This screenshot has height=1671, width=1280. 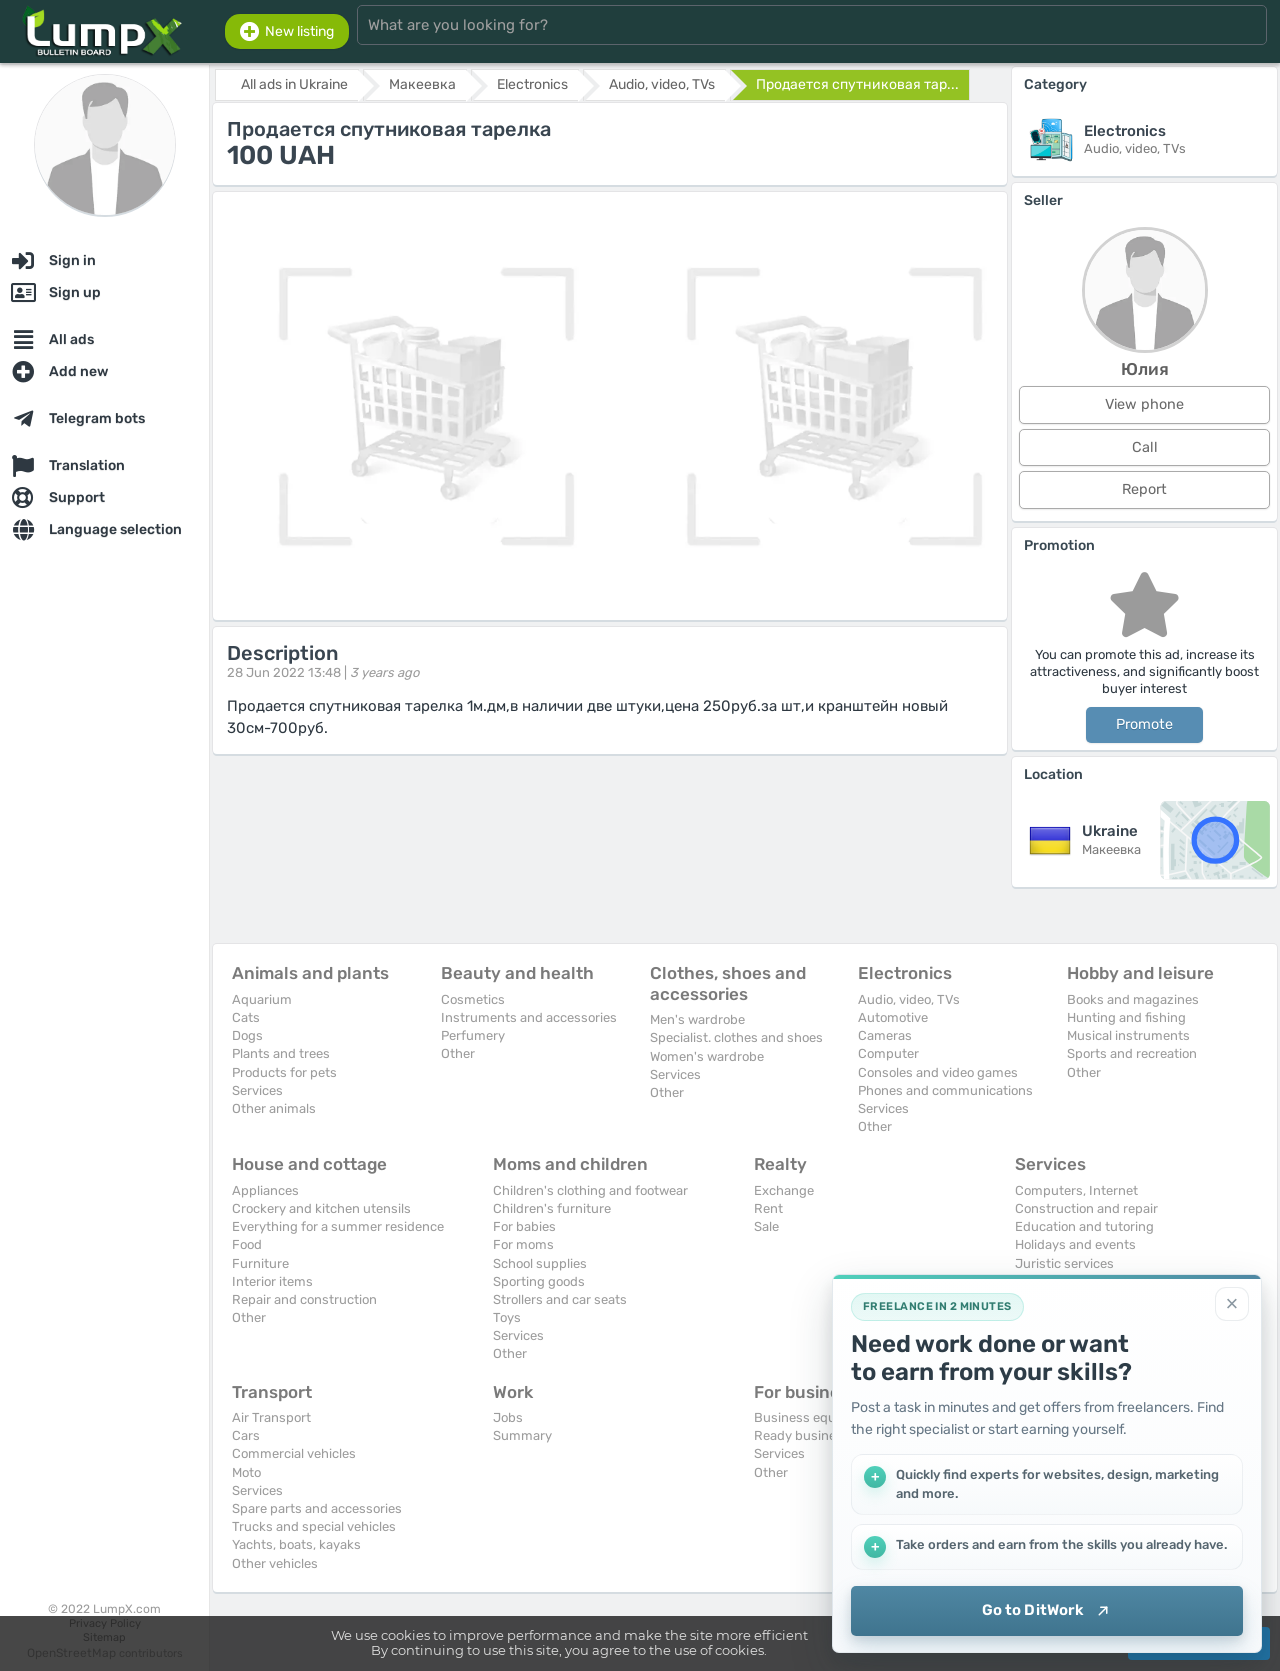 What do you see at coordinates (697, 1019) in the screenshot?
I see `Men's wardrobe` at bounding box center [697, 1019].